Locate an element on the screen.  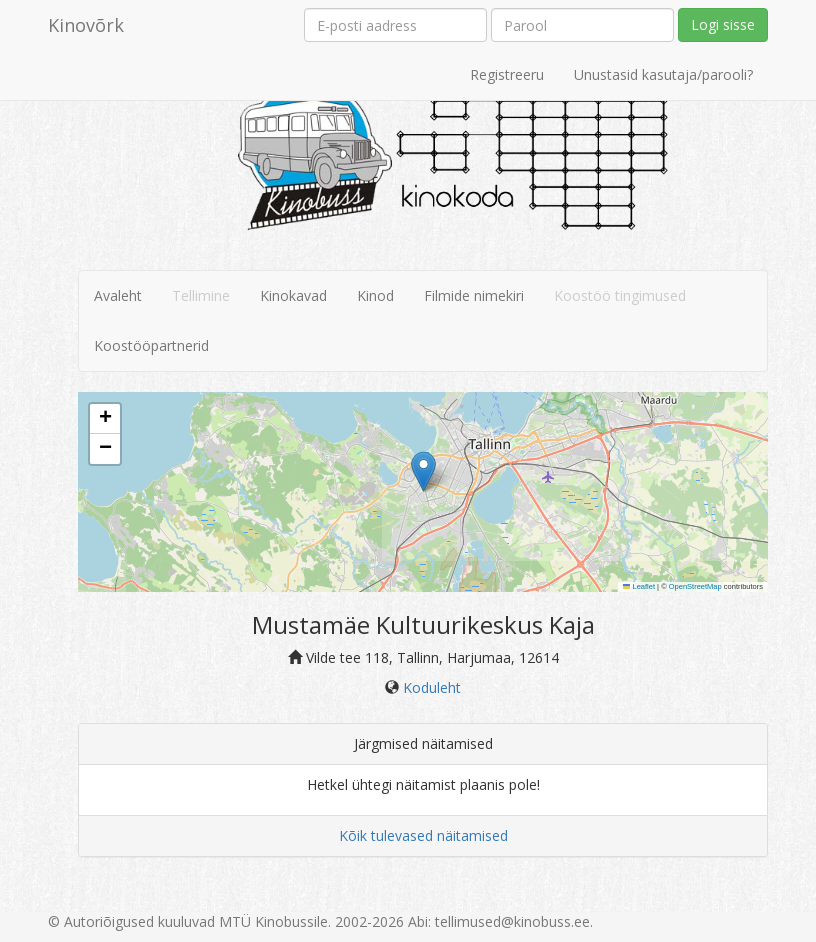
Avaleht is located at coordinates (118, 295).